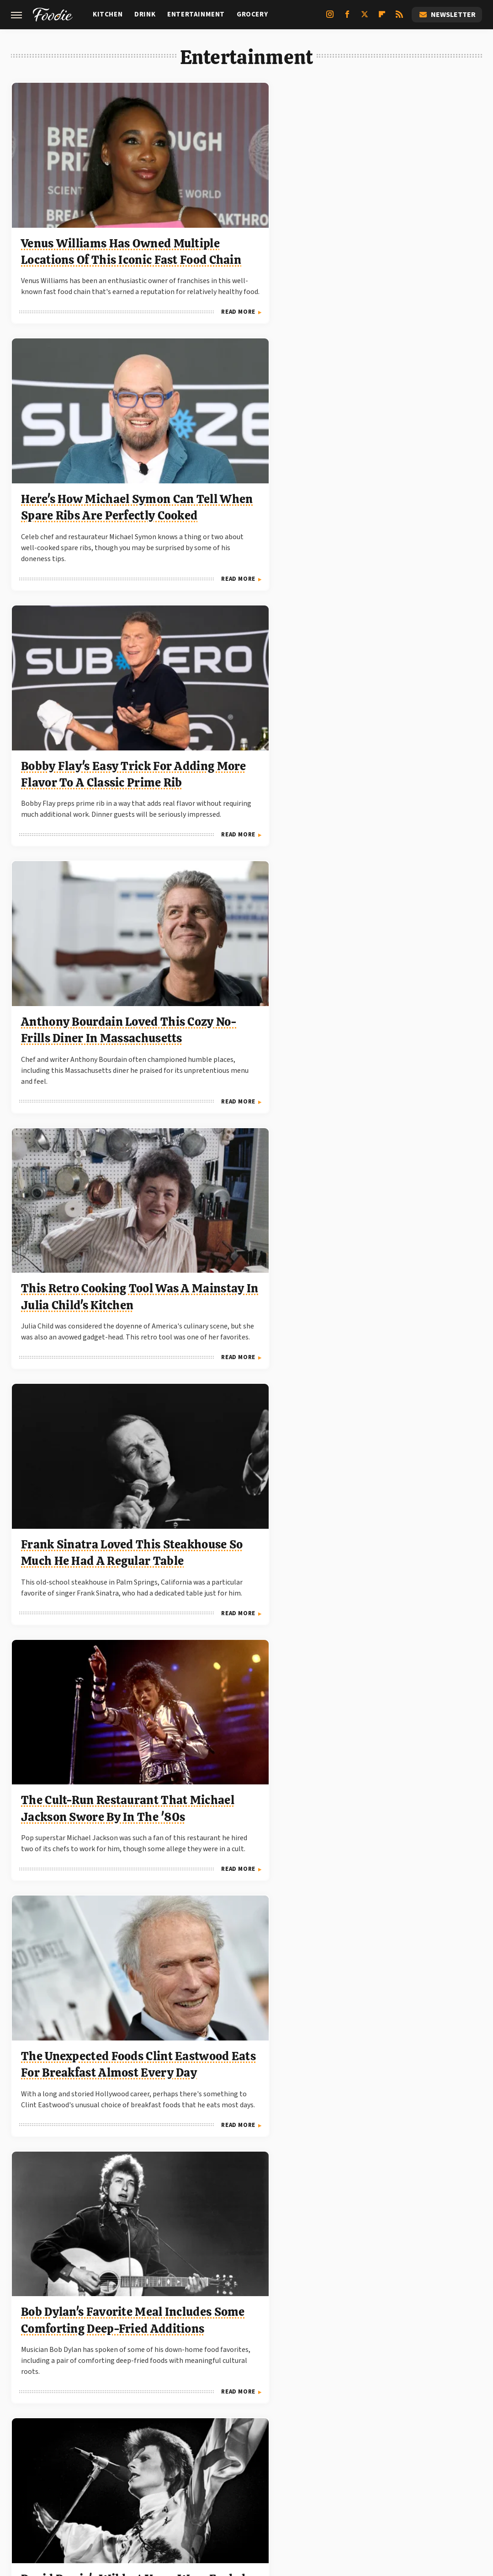 The width and height of the screenshot is (493, 2576). Describe the element at coordinates (404, 944) in the screenshot. I see `John Wayne Loved The Prime Rib At This Classic Steakhouse` at that location.